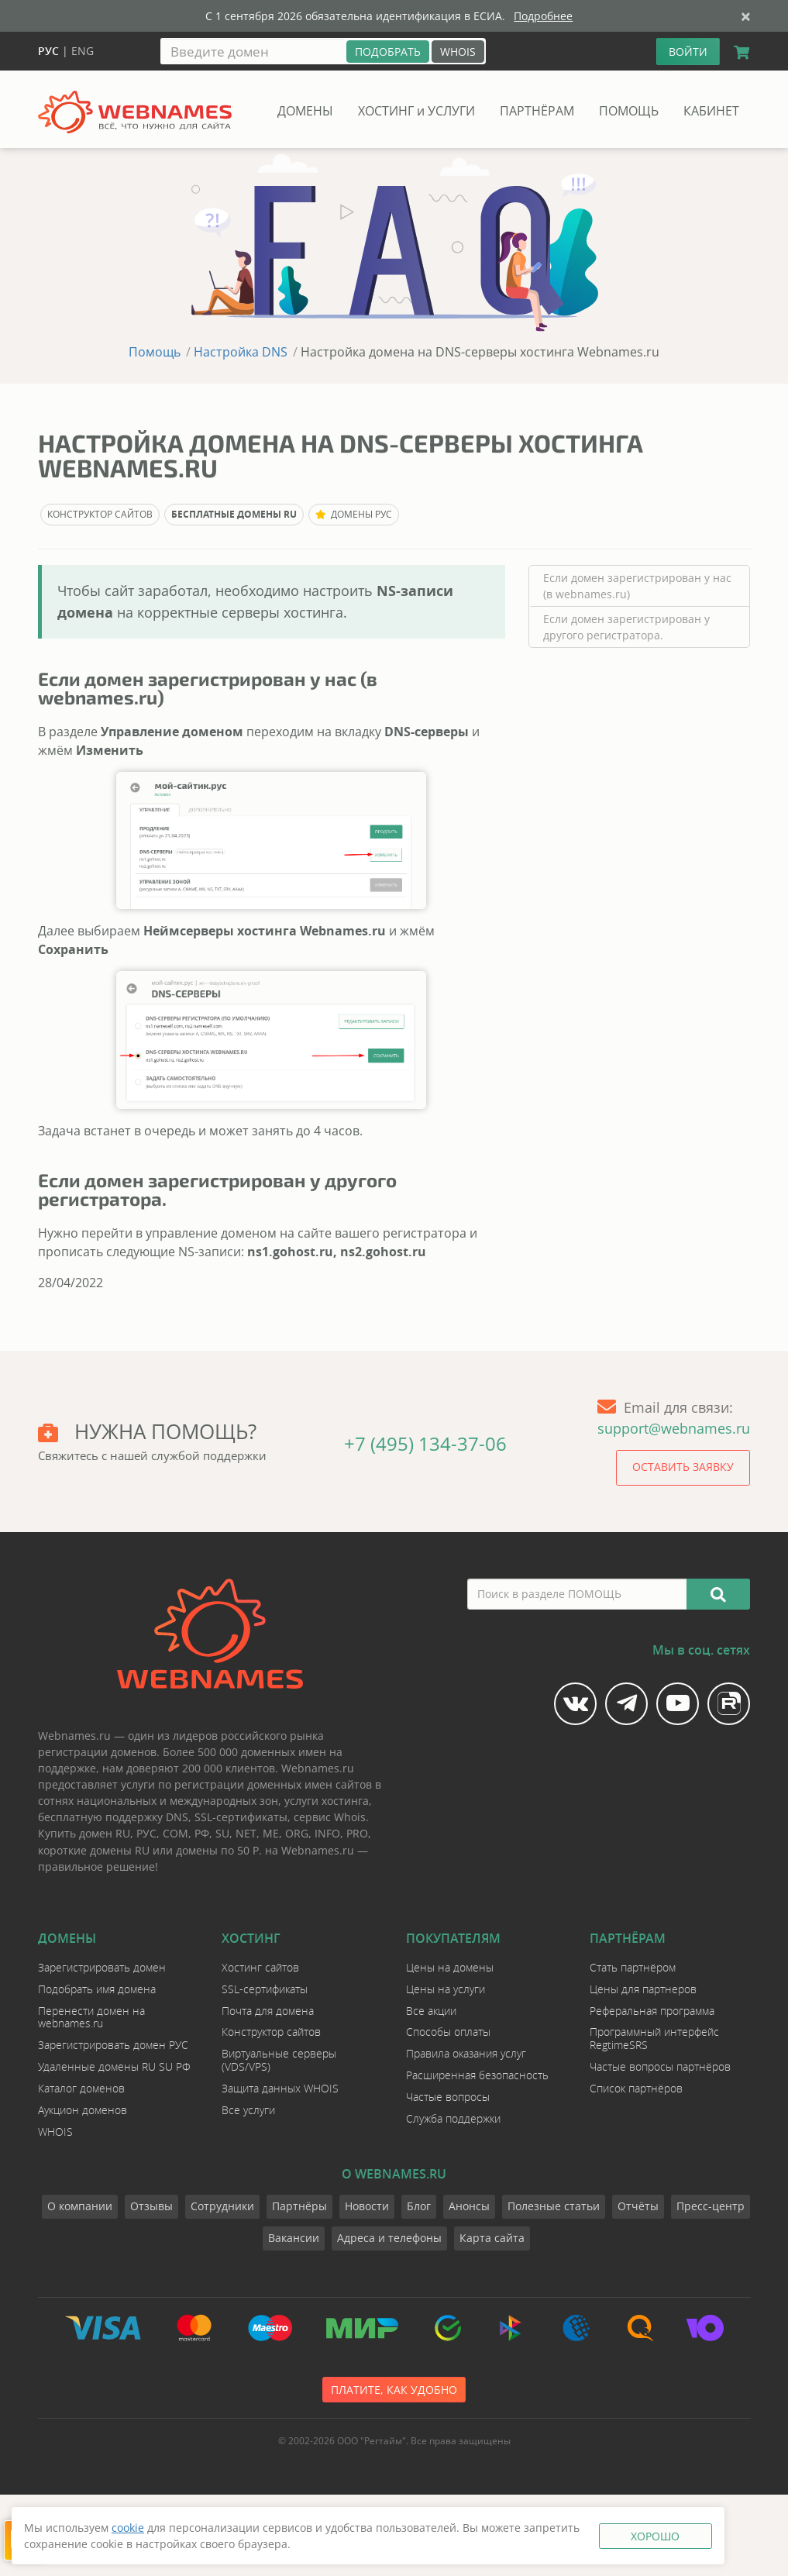  What do you see at coordinates (450, 1967) in the screenshot?
I see `Цены на домены` at bounding box center [450, 1967].